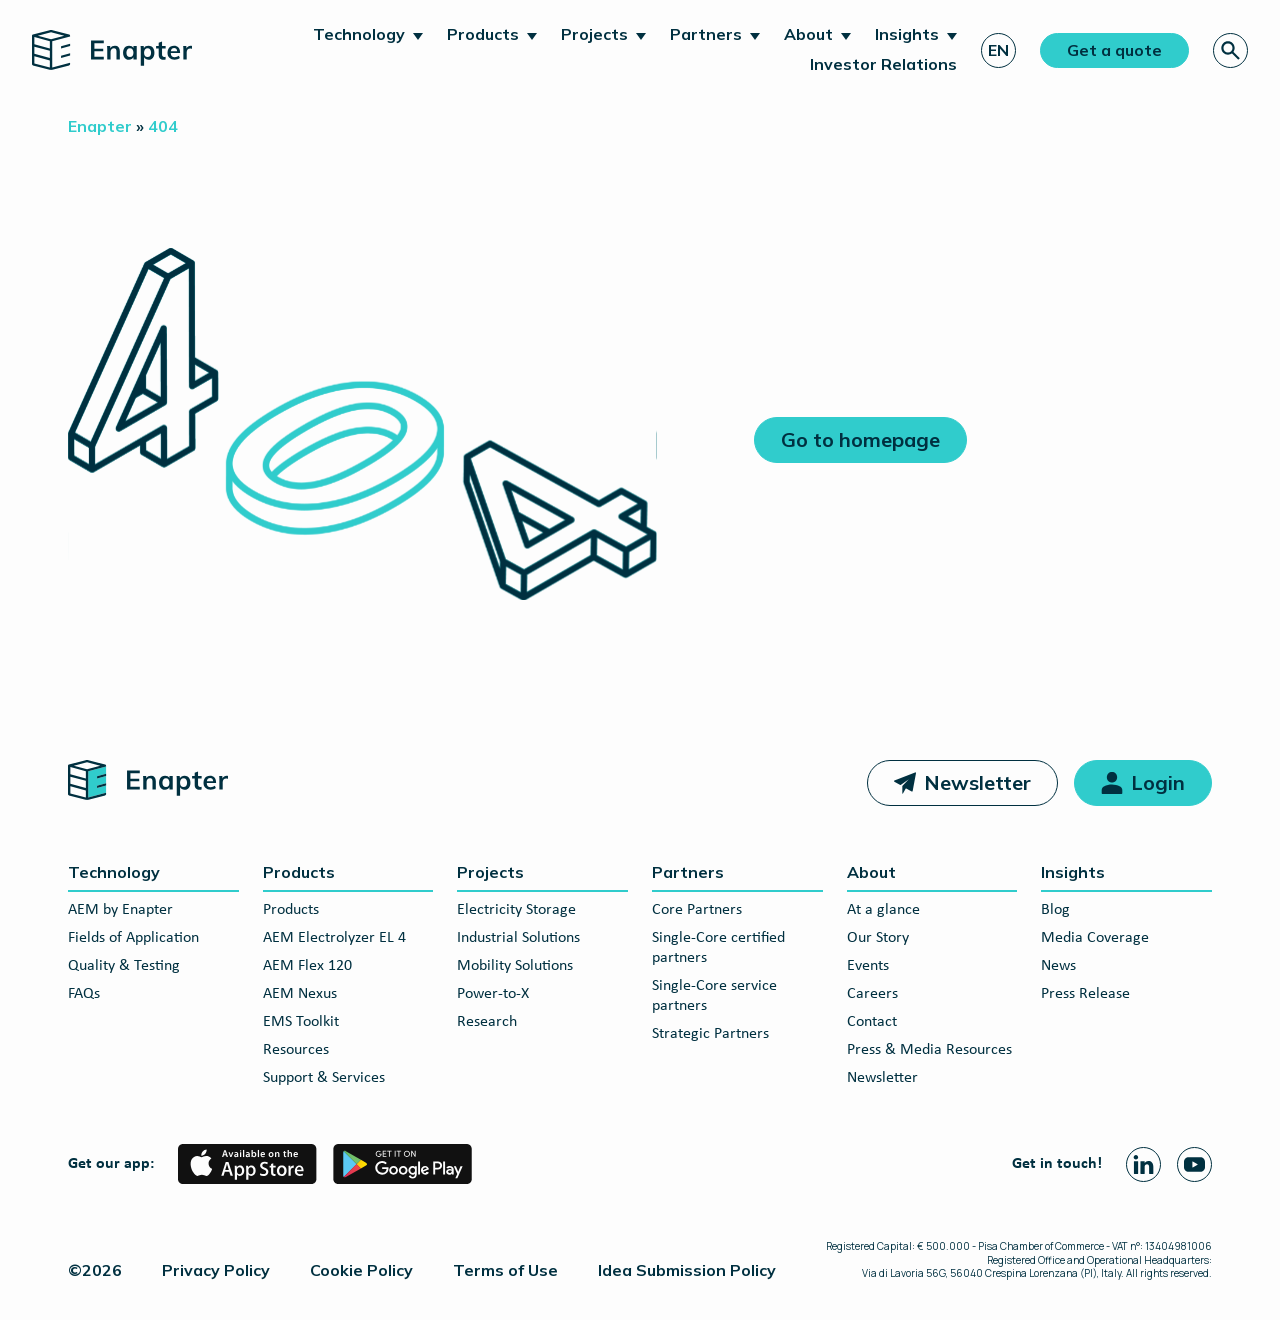 The width and height of the screenshot is (1280, 1320). What do you see at coordinates (493, 994) in the screenshot?
I see `Power-to-X` at bounding box center [493, 994].